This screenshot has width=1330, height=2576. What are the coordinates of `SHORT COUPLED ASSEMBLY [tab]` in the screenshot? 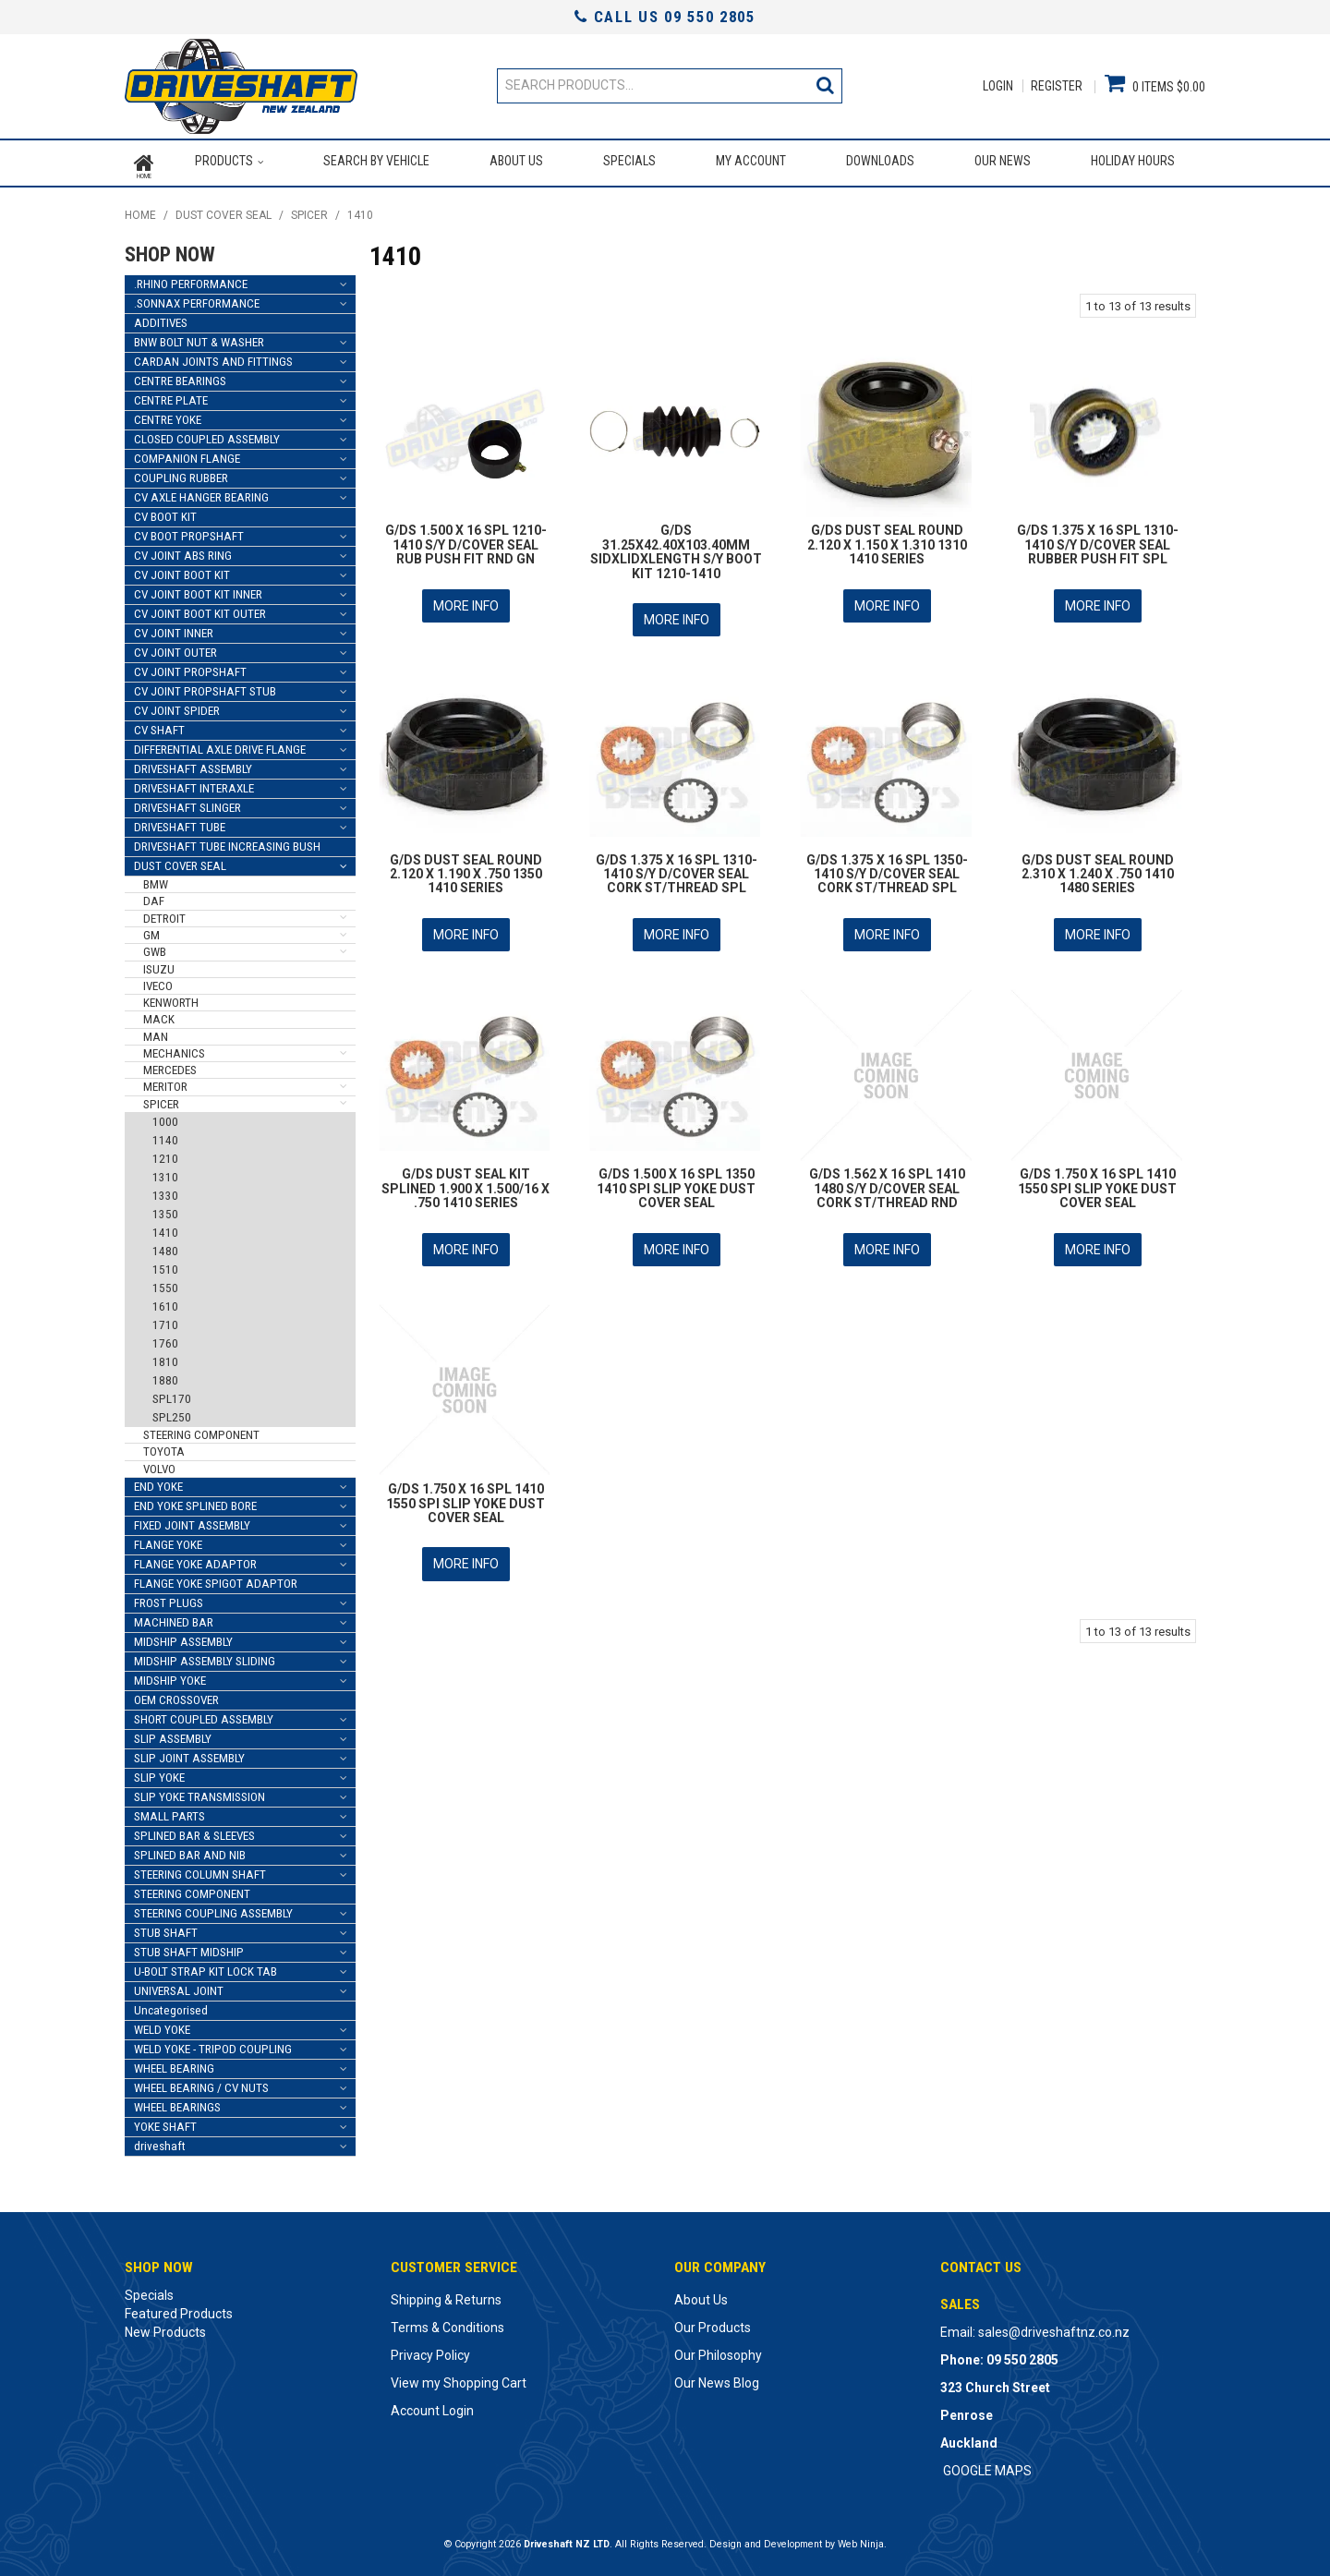 It's located at (203, 1714).